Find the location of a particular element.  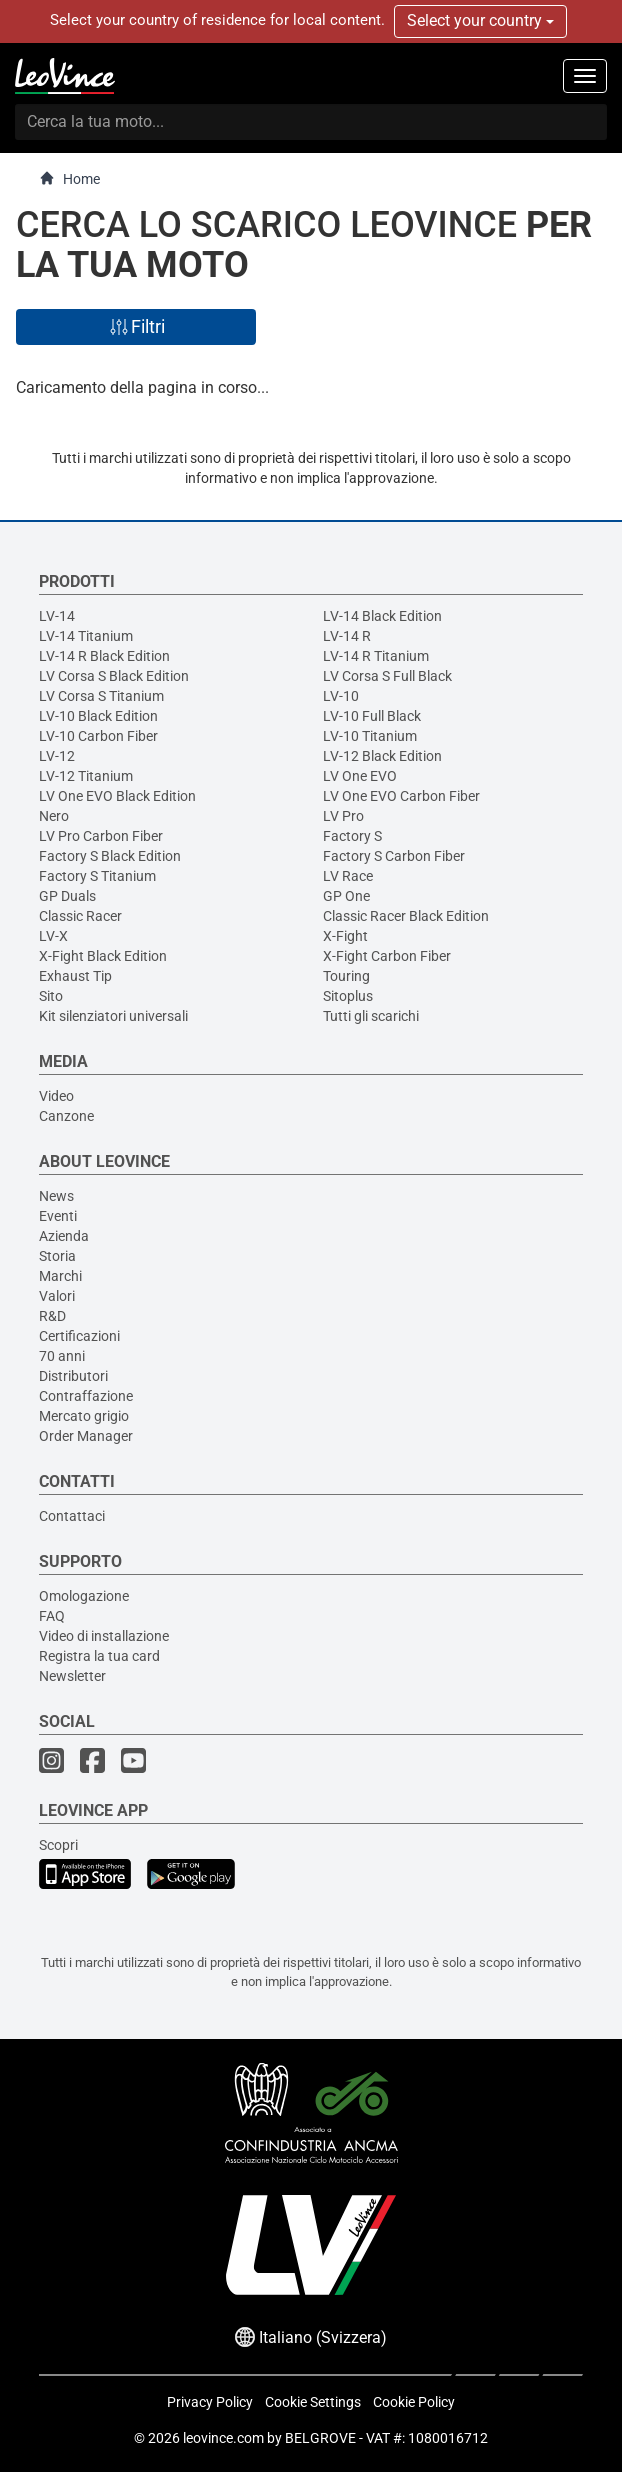

Factory S Titanium is located at coordinates (97, 876).